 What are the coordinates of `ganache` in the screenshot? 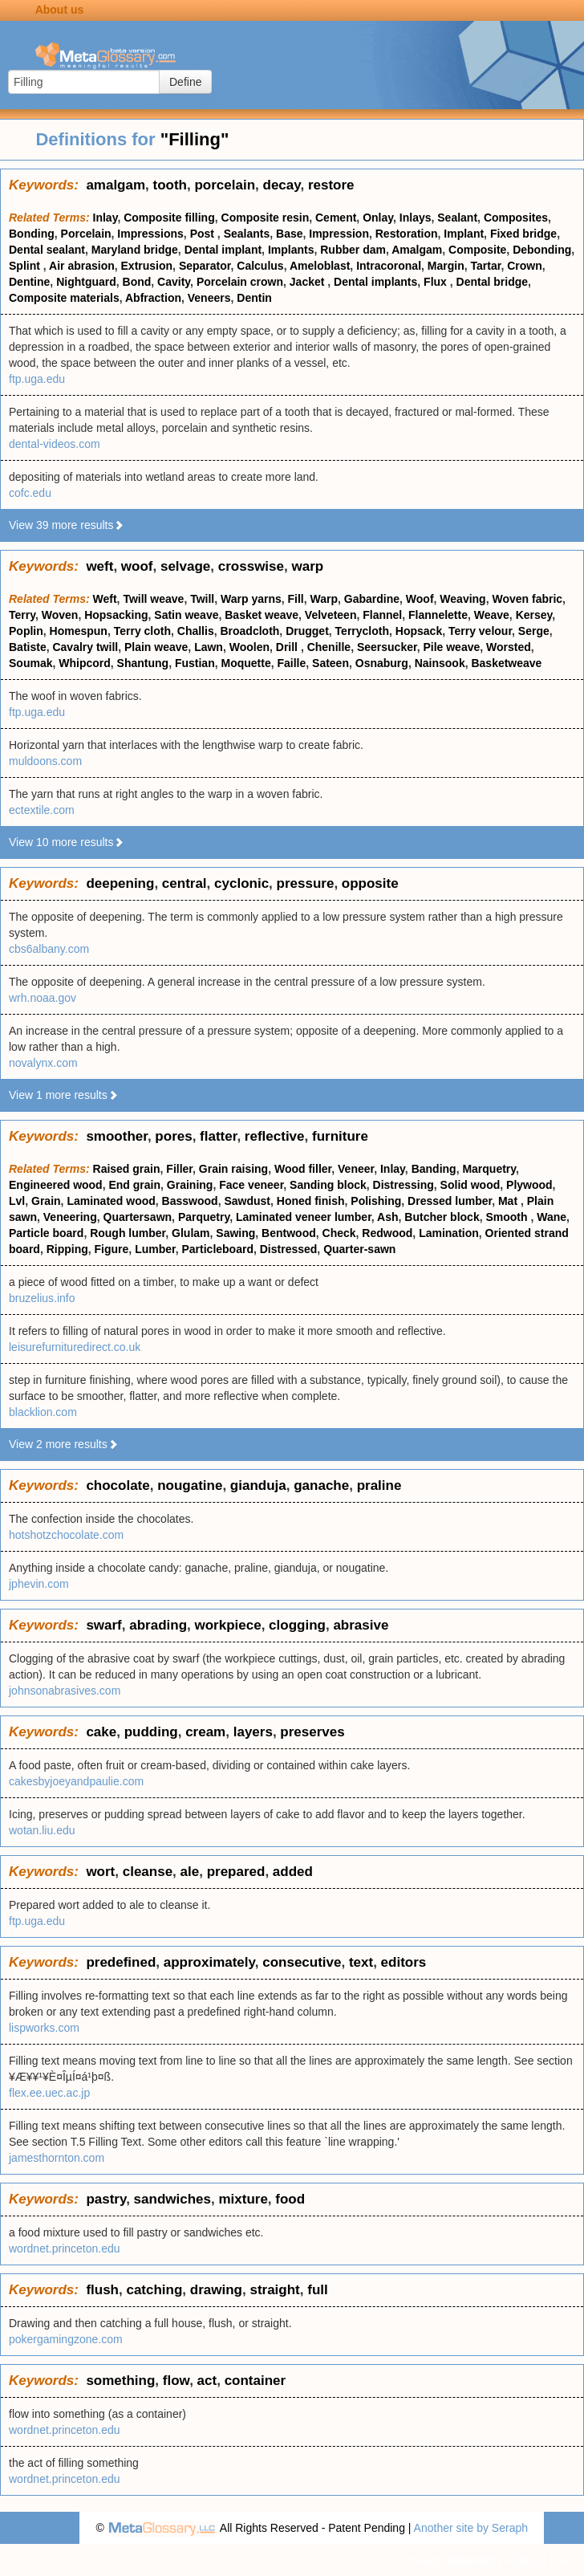 It's located at (321, 1485).